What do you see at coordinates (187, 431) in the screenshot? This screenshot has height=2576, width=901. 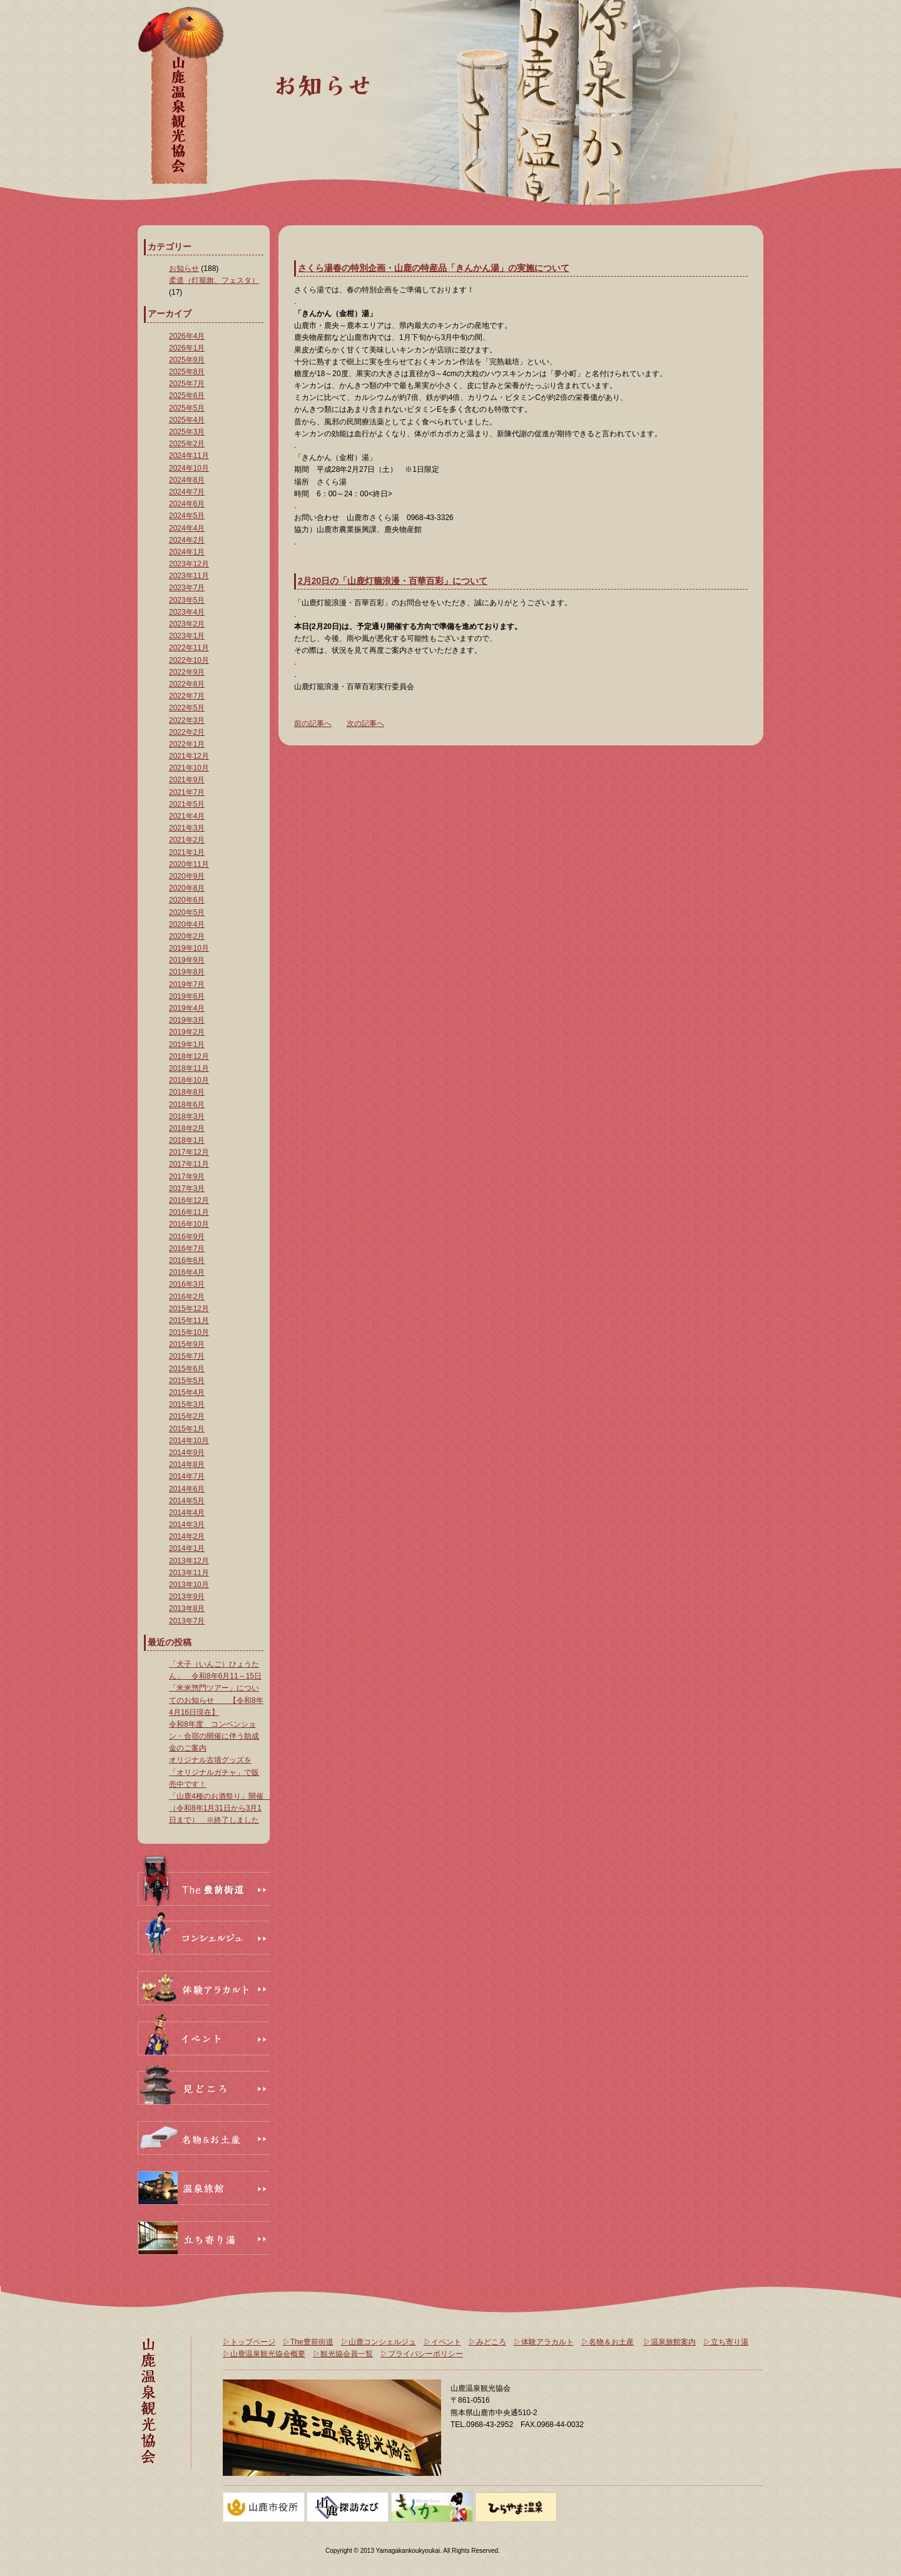 I see `2025年3月` at bounding box center [187, 431].